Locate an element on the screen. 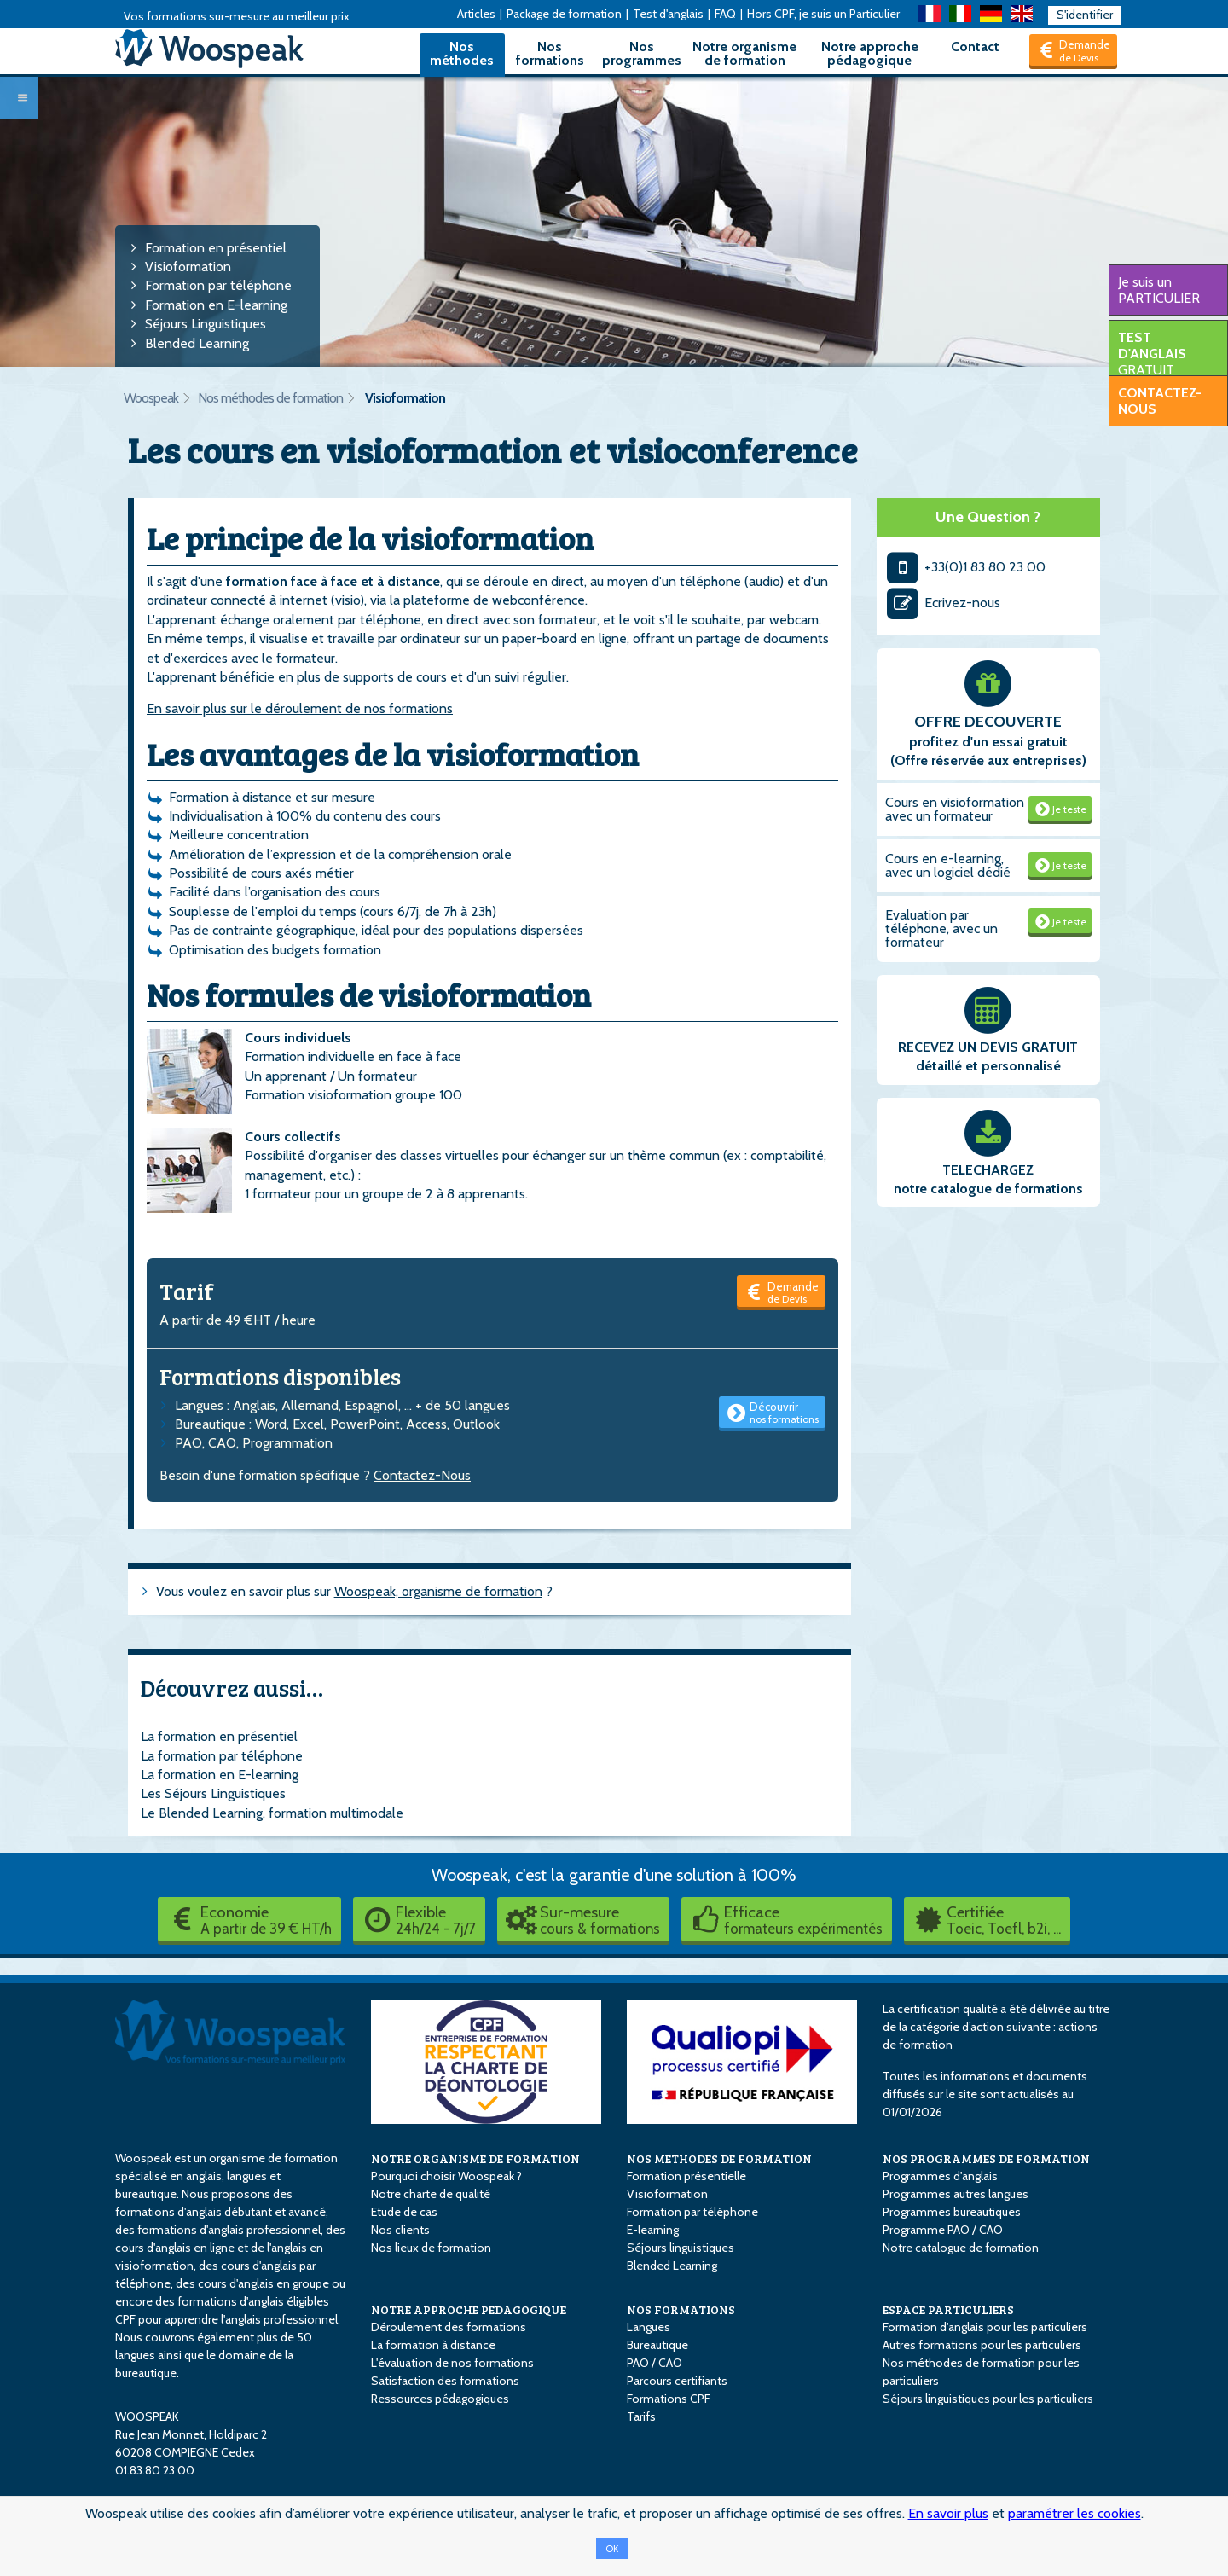  La formation par téléphone is located at coordinates (222, 1756).